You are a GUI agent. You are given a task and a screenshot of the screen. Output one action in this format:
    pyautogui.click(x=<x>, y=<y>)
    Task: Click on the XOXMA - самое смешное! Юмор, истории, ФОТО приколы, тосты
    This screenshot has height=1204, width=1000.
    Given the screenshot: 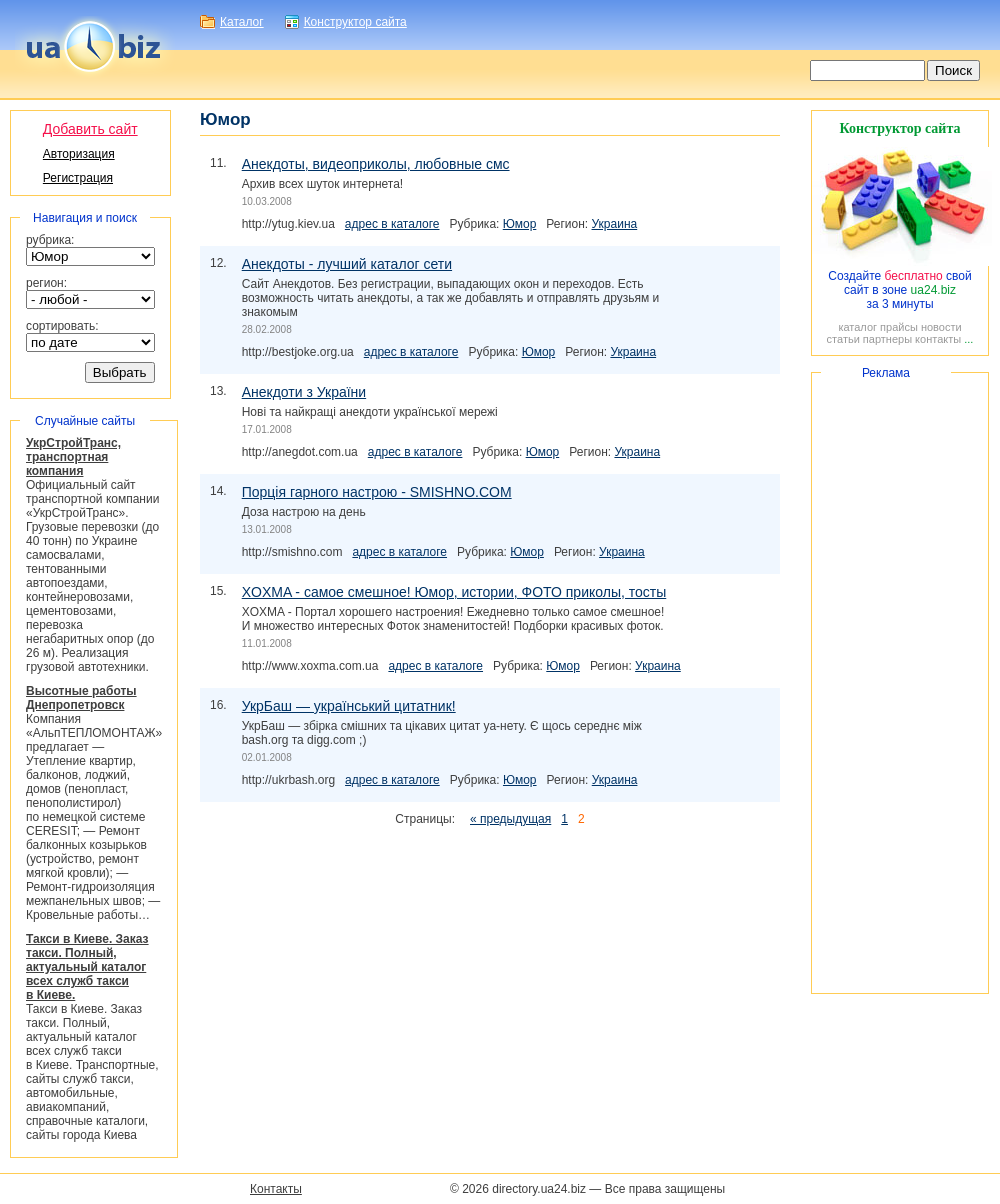 What is the action you would take?
    pyautogui.click(x=454, y=592)
    